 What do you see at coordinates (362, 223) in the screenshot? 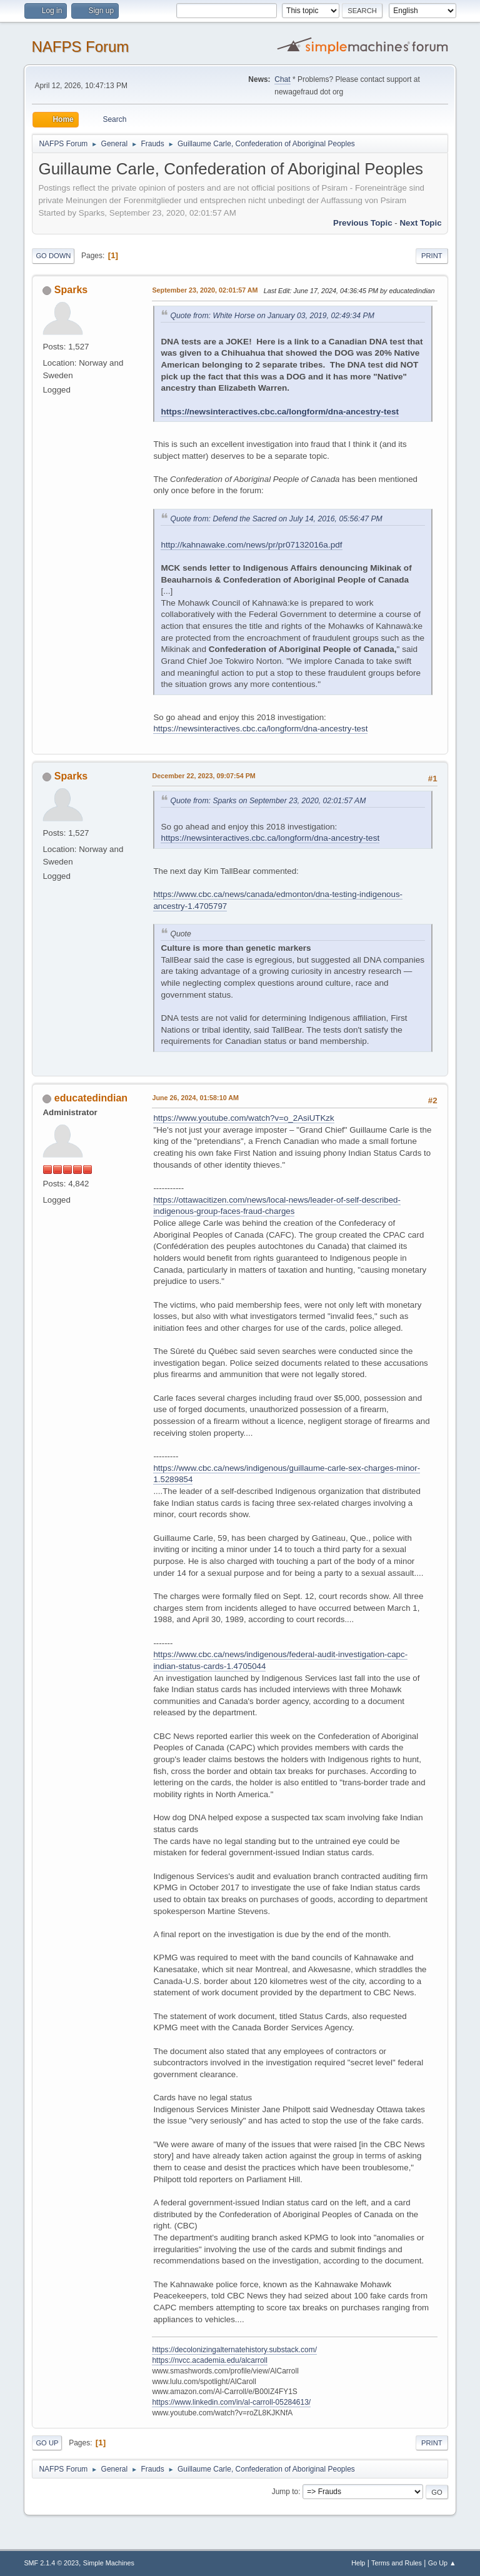
I see `Previous topic` at bounding box center [362, 223].